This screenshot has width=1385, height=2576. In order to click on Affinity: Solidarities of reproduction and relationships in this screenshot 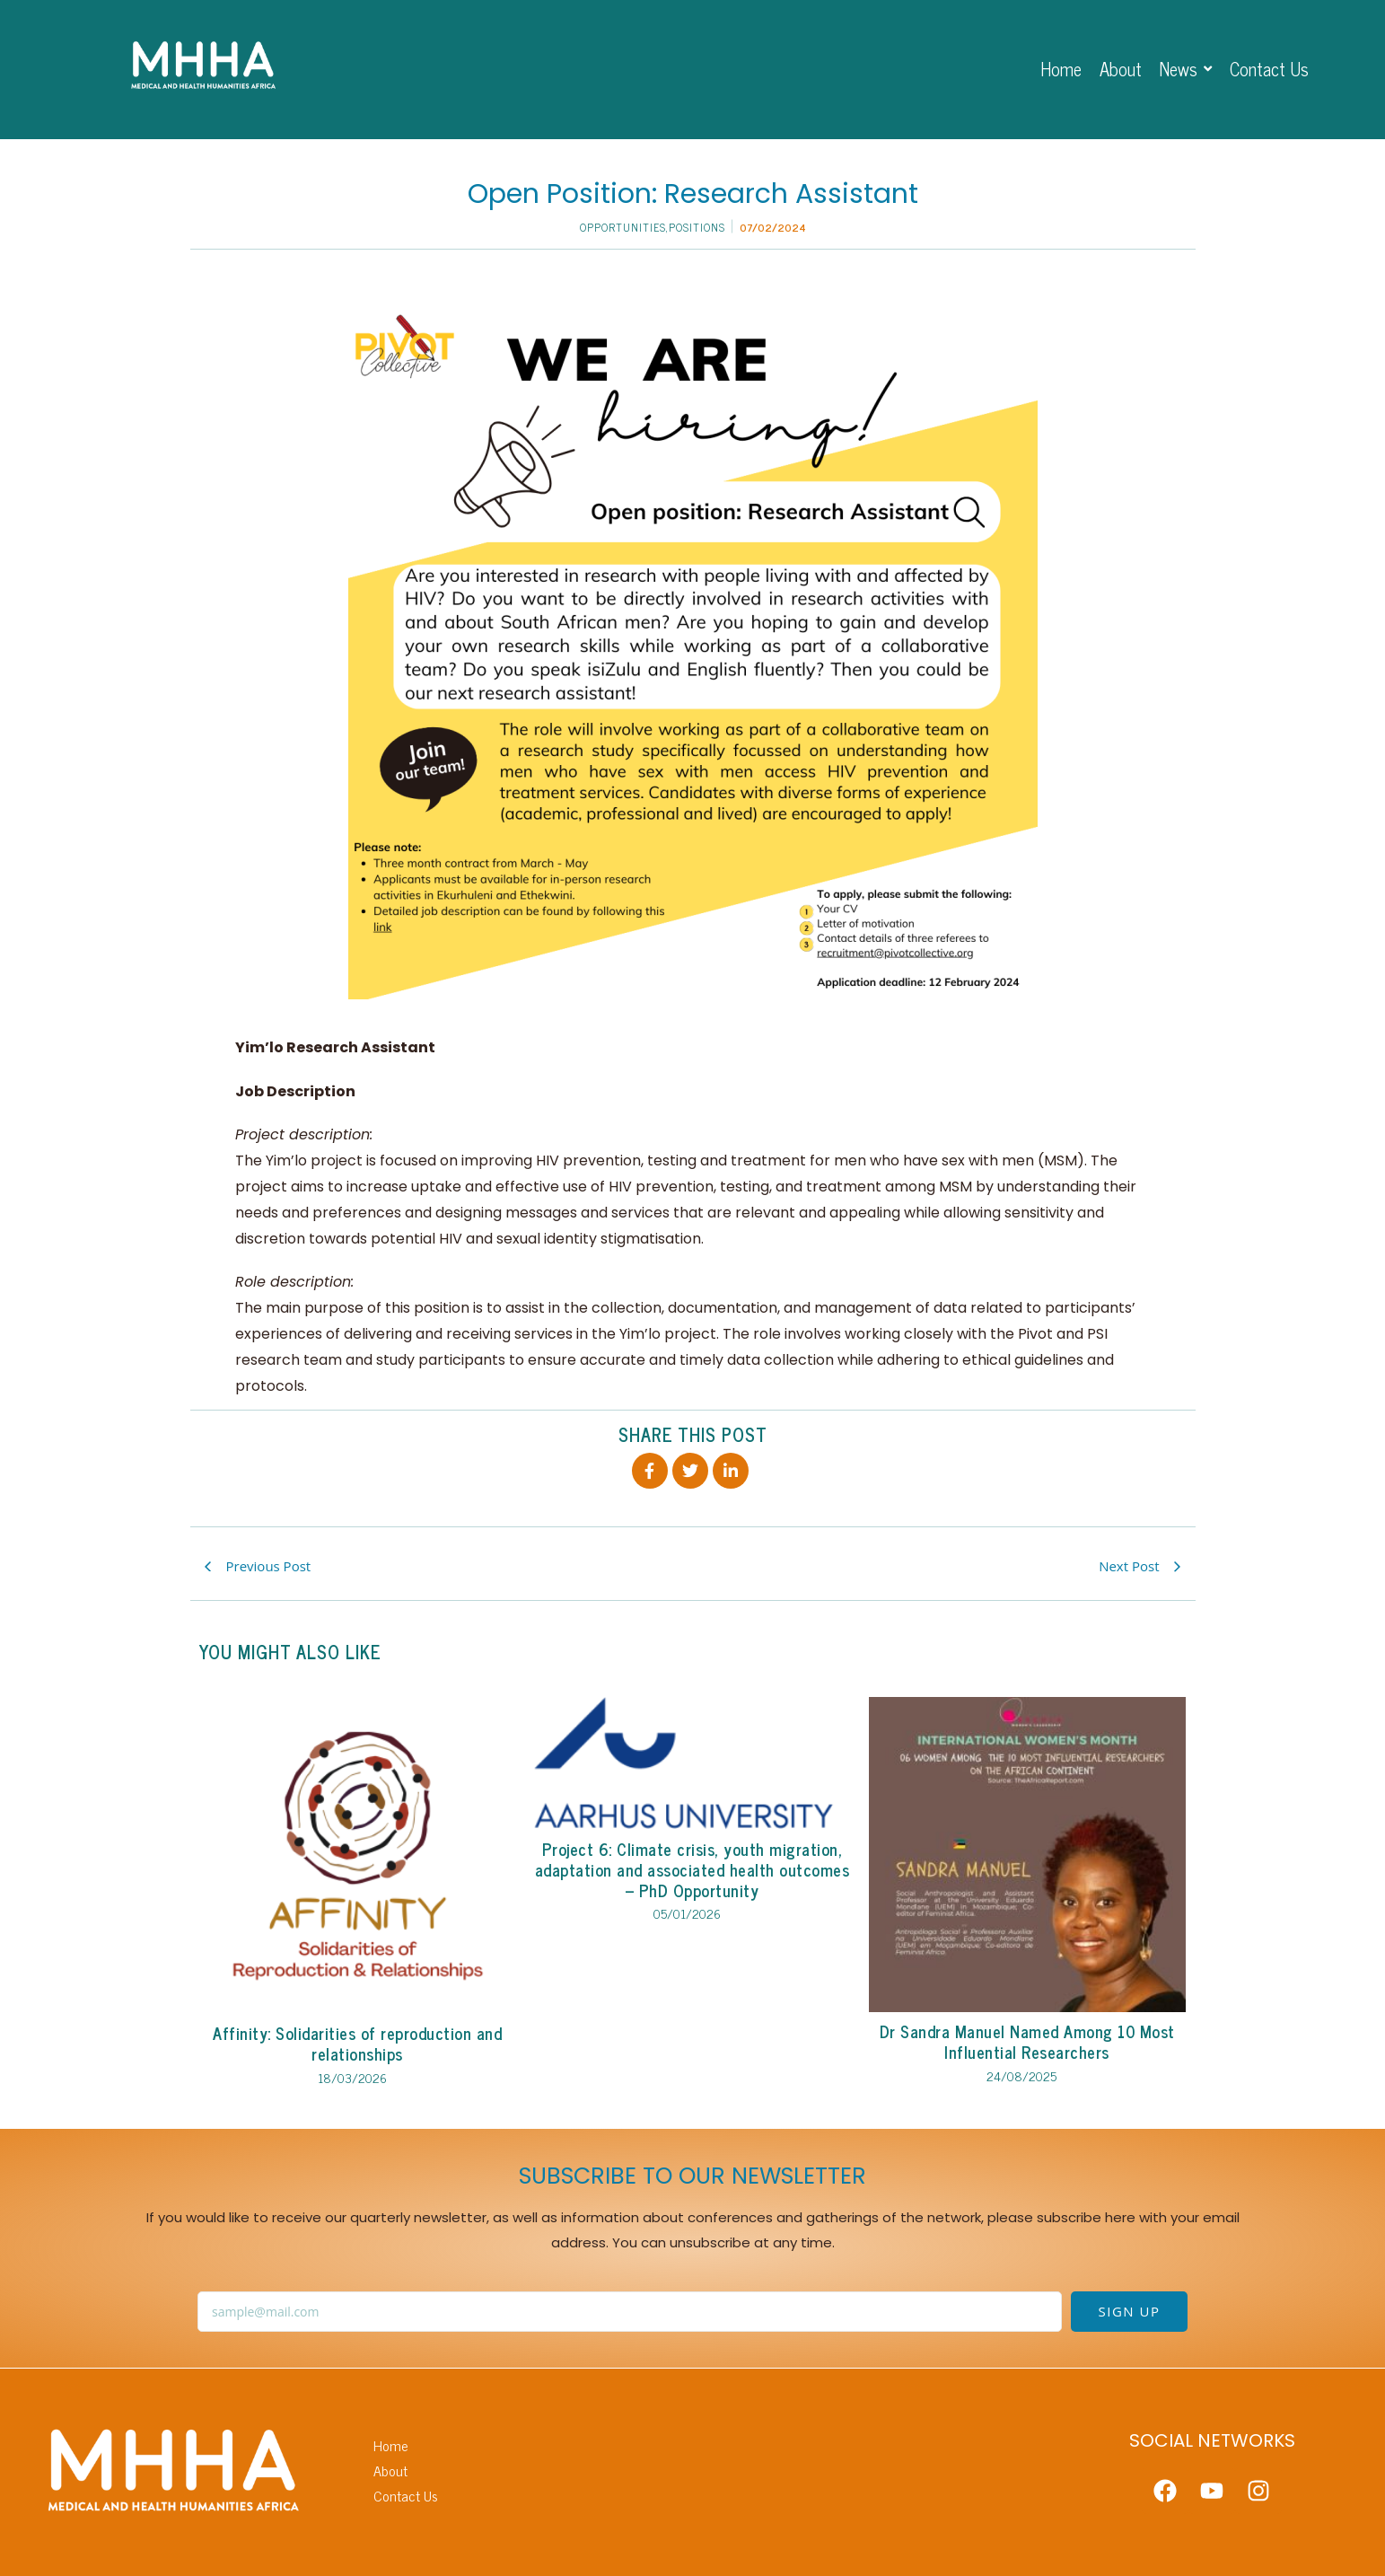, I will do `click(357, 2043)`.